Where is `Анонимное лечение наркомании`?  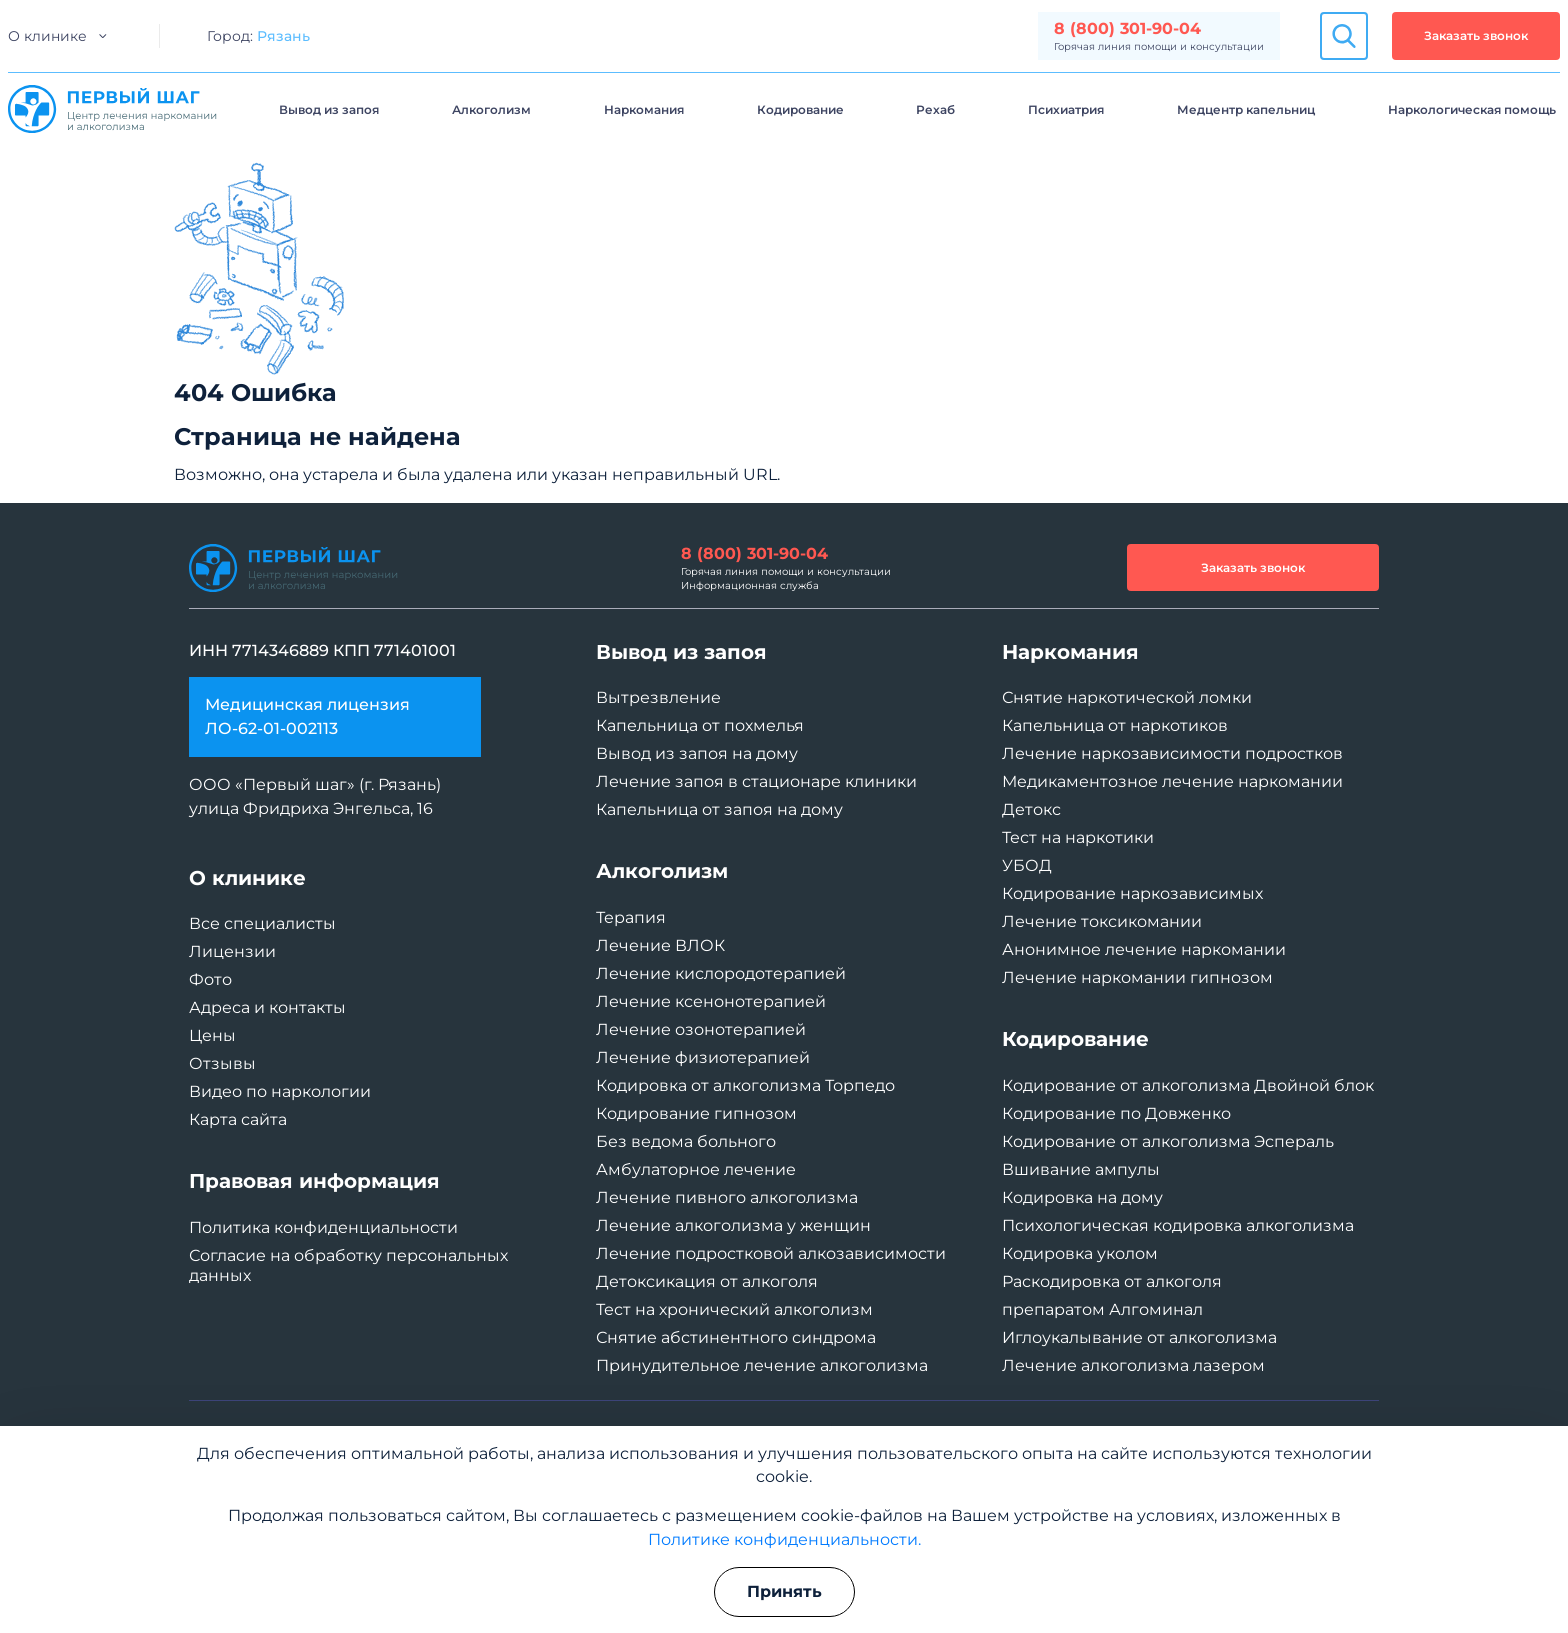
Анонимное лечение наркомании is located at coordinates (1144, 949).